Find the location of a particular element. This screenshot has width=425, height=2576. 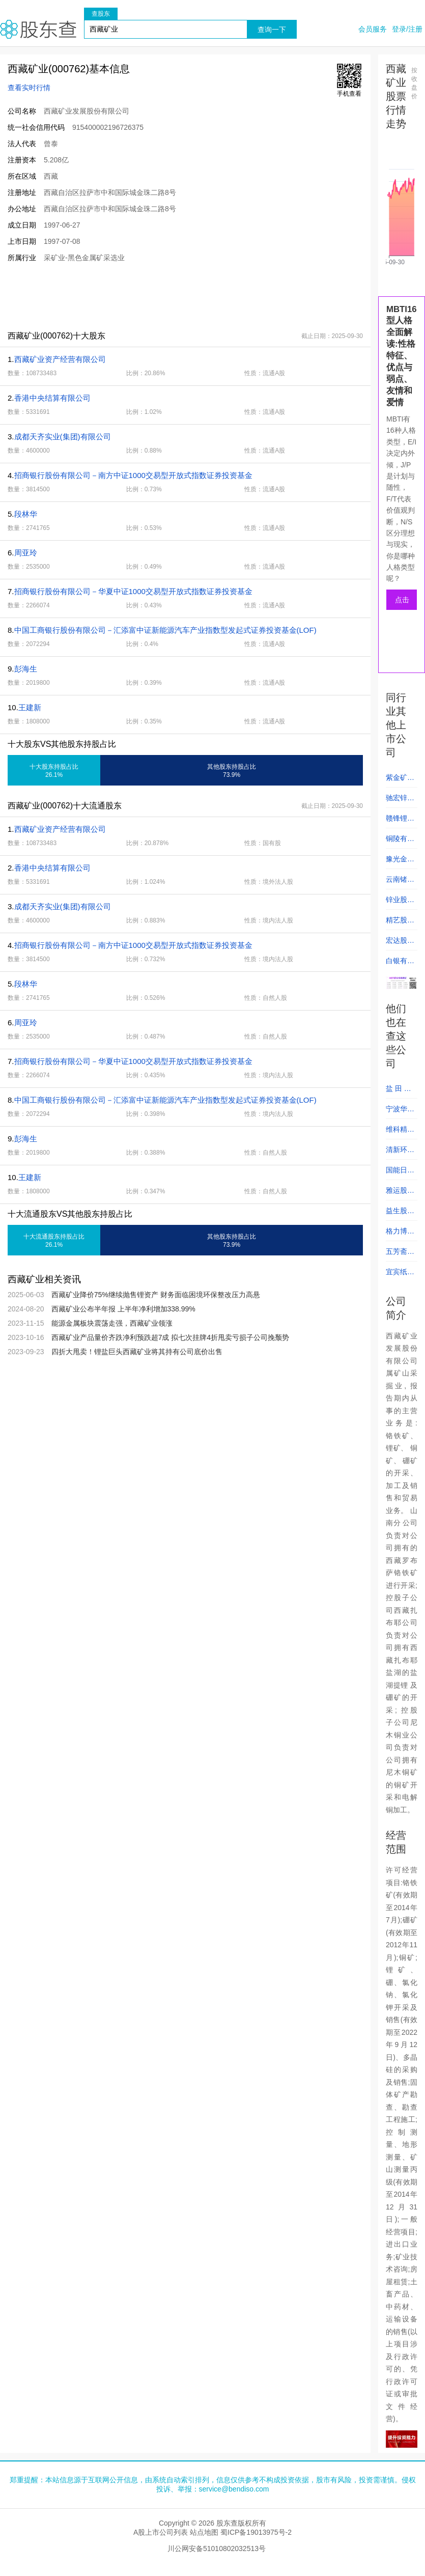

王建新 is located at coordinates (29, 707).